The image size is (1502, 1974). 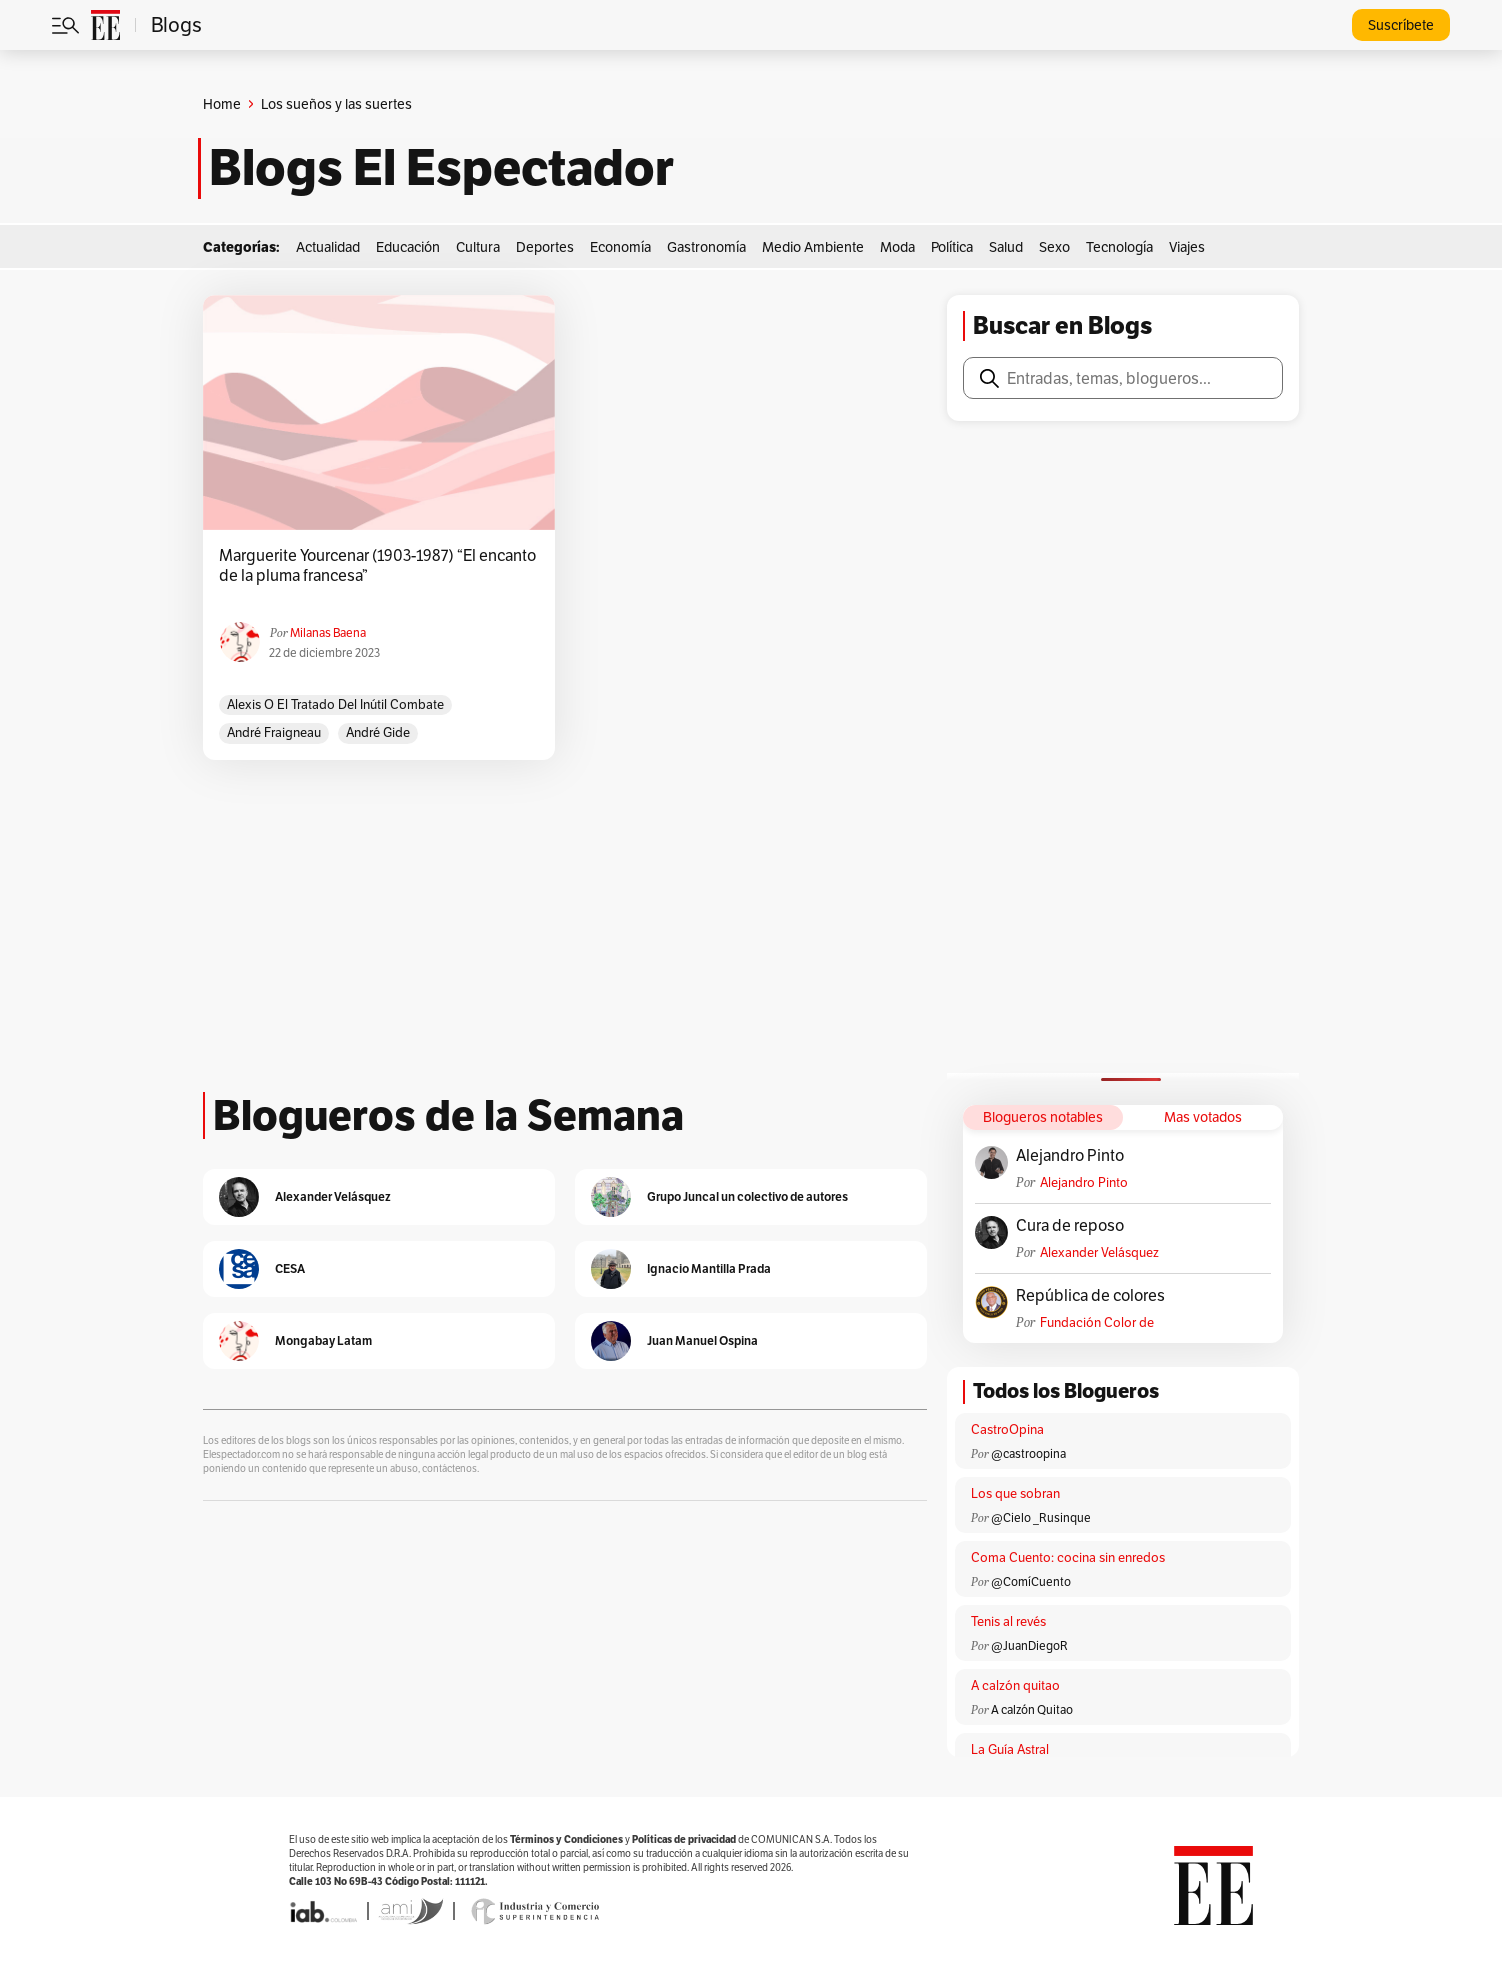 What do you see at coordinates (1054, 247) in the screenshot?
I see `Sexo` at bounding box center [1054, 247].